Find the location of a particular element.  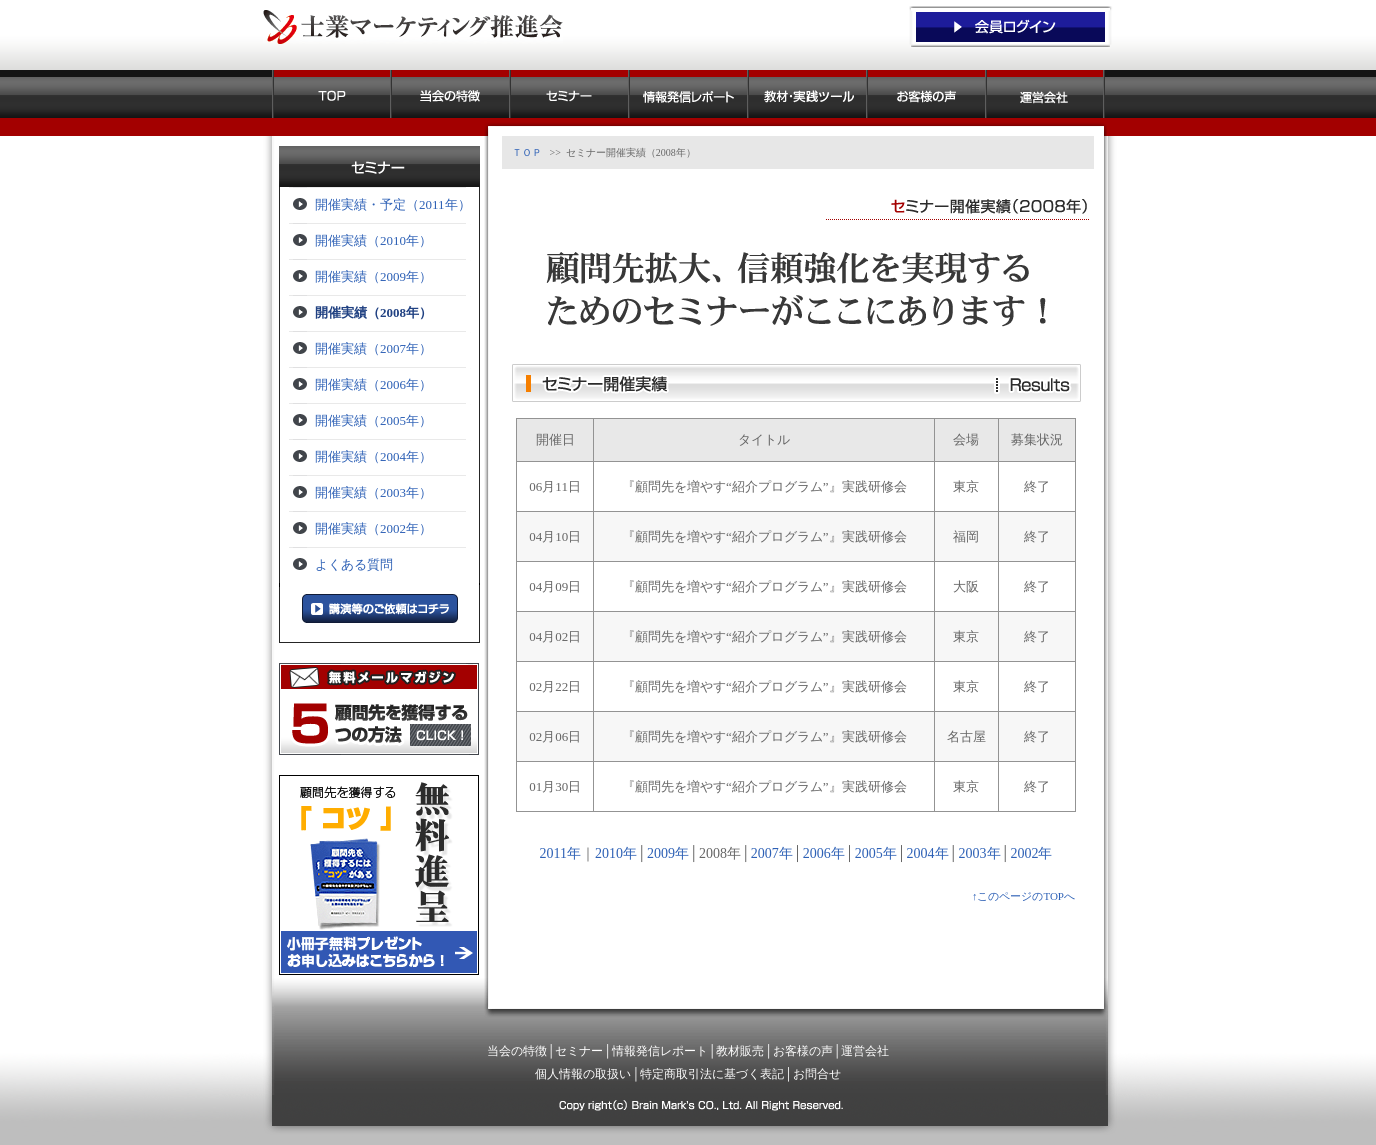

セミナー is located at coordinates (569, 94).